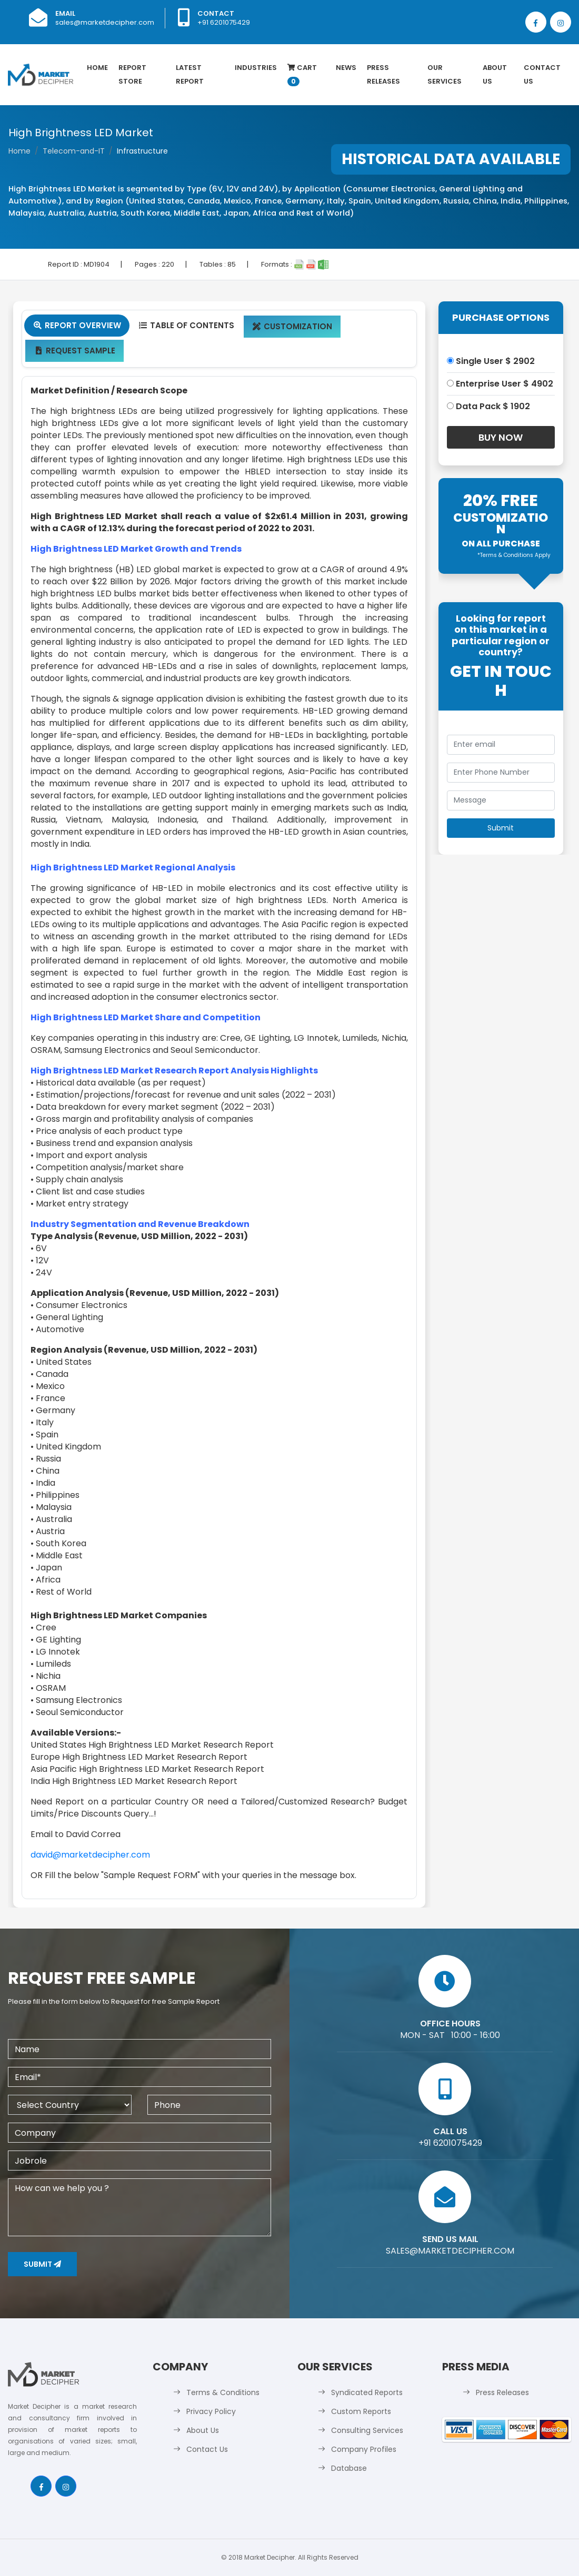 The height and width of the screenshot is (2576, 579). What do you see at coordinates (97, 68) in the screenshot?
I see `Home` at bounding box center [97, 68].